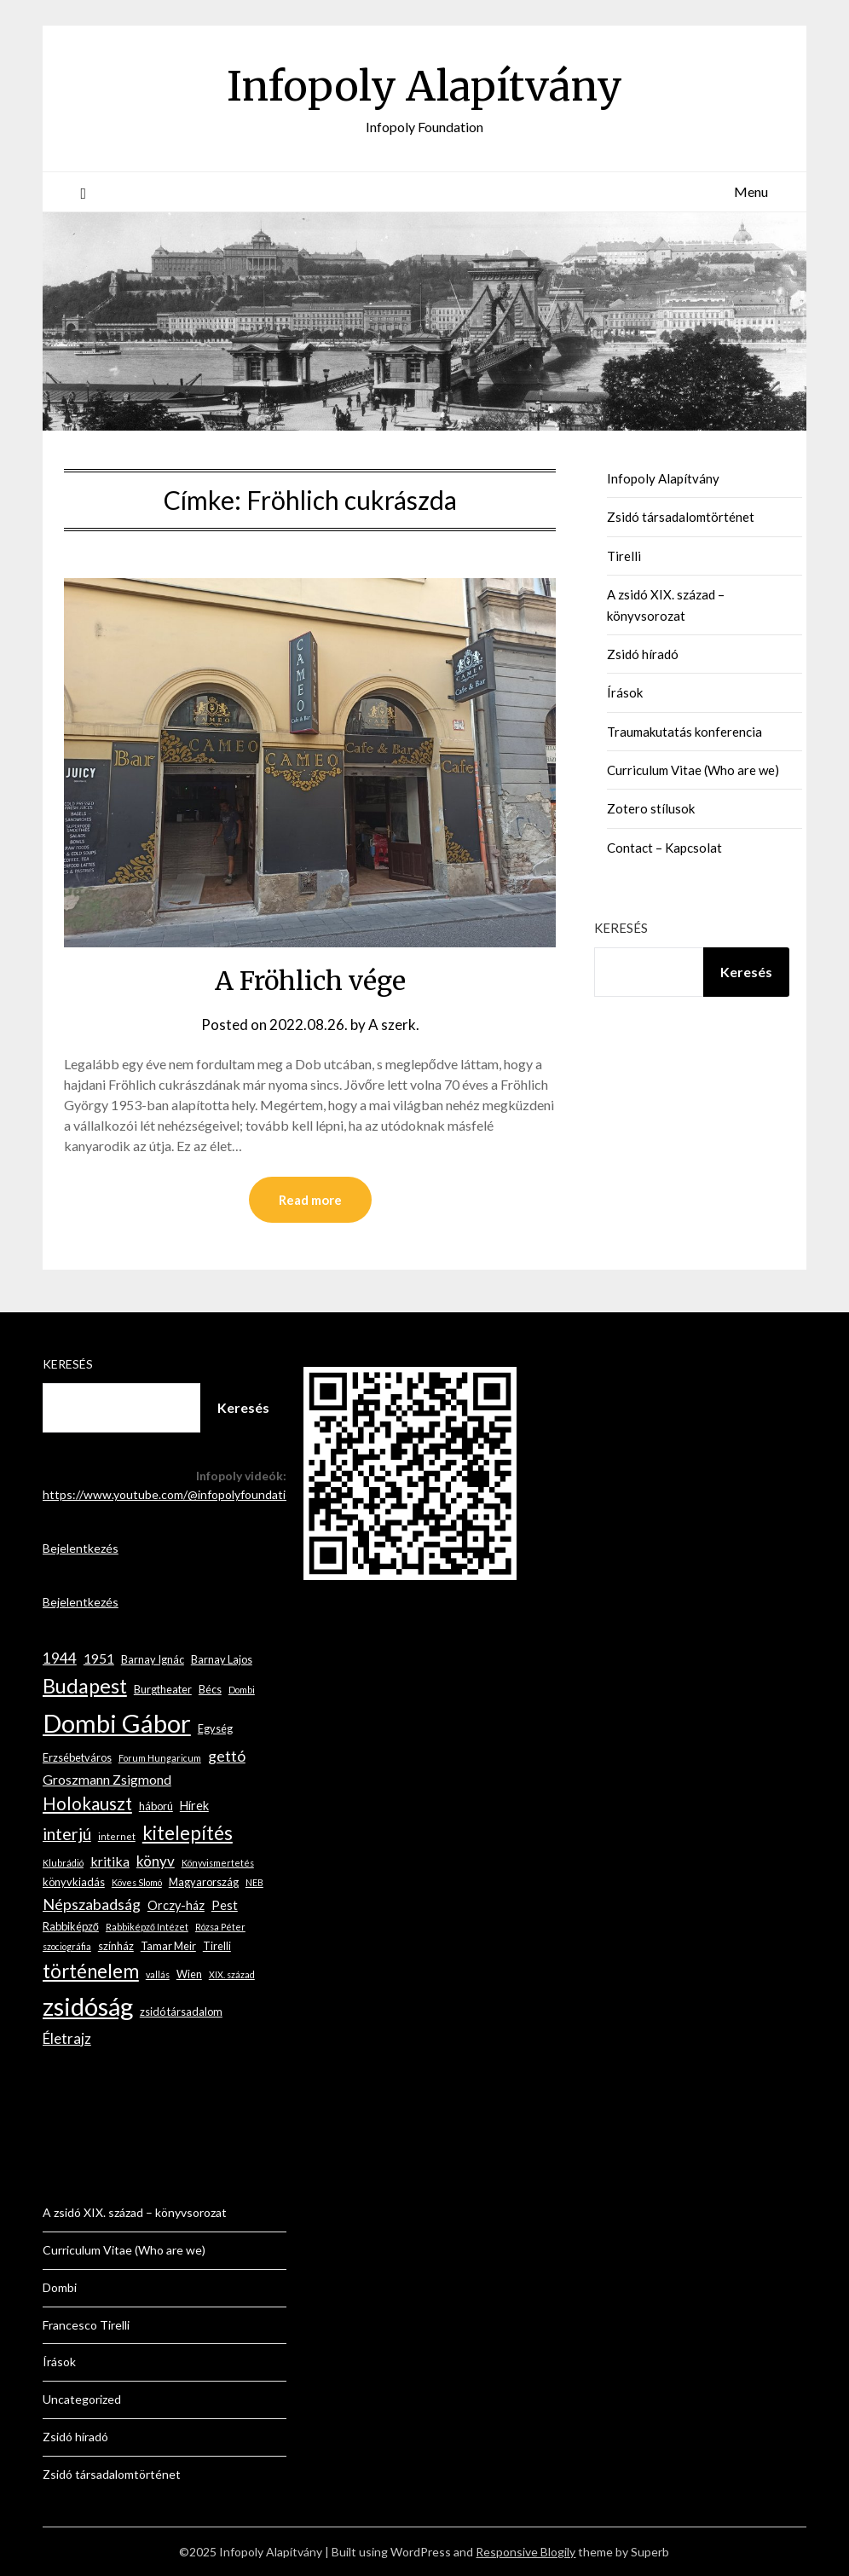 The height and width of the screenshot is (2576, 849). What do you see at coordinates (220, 1926) in the screenshot?
I see `Rózsa Péter [Rózsa Péter (2 elem)]` at bounding box center [220, 1926].